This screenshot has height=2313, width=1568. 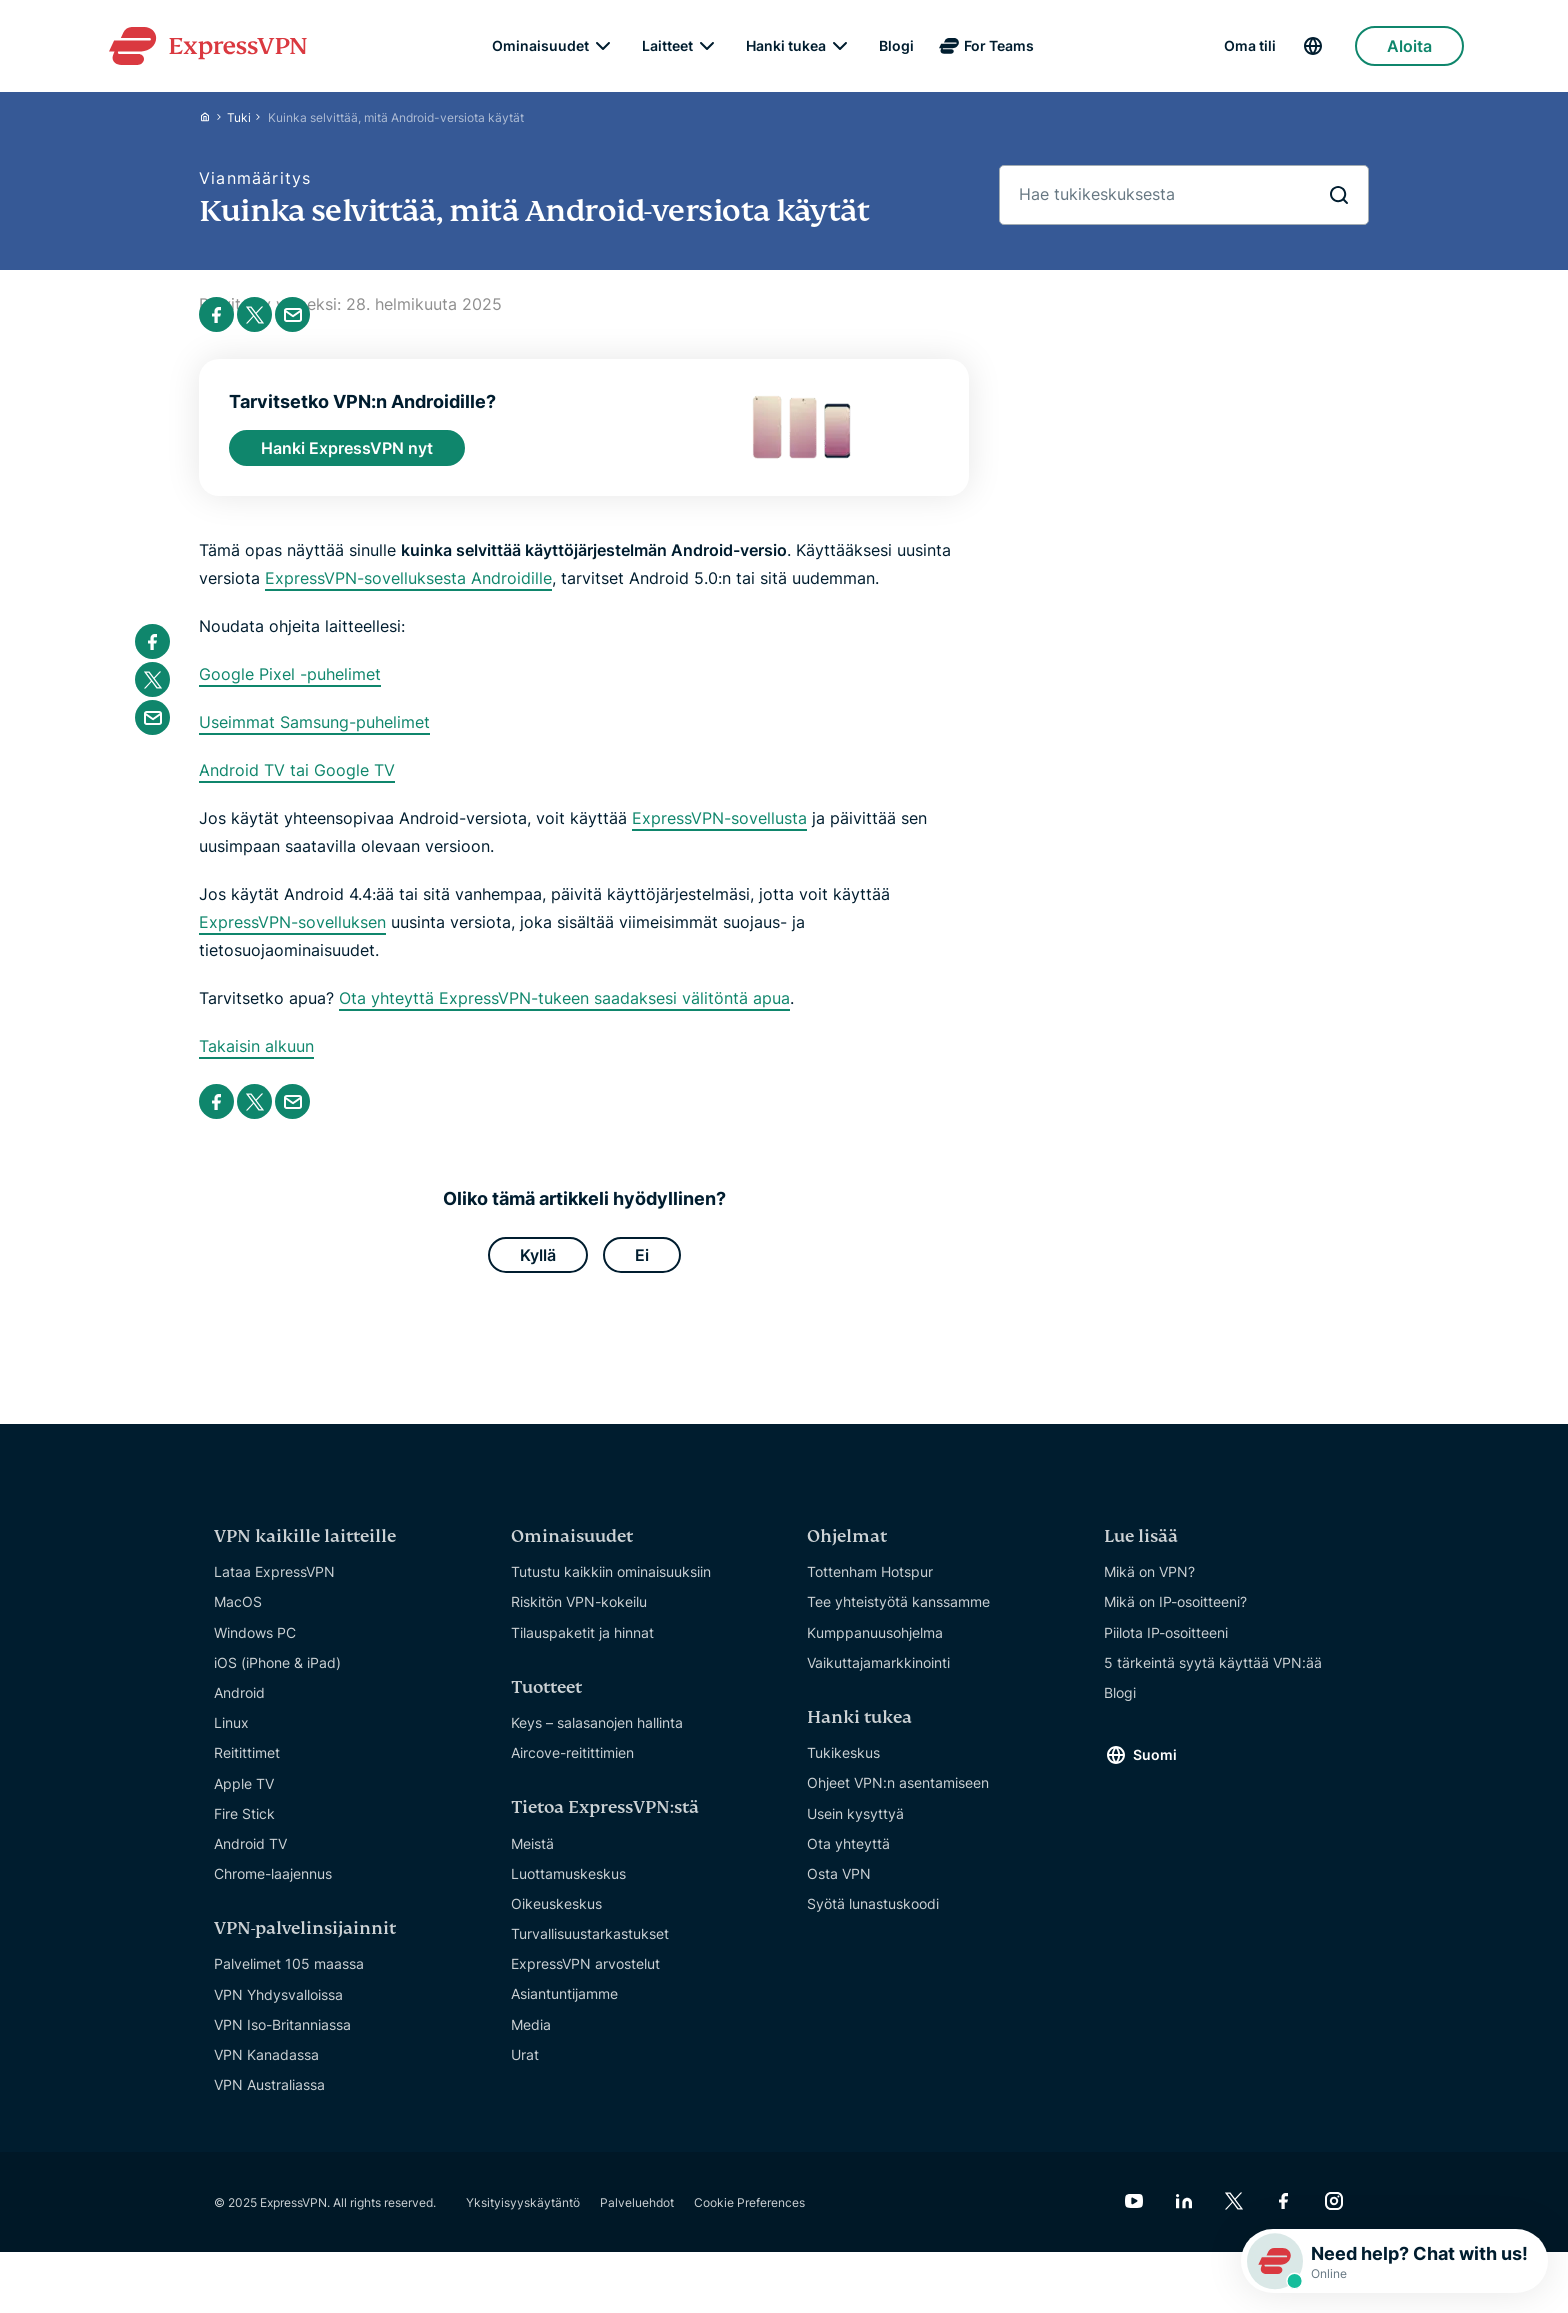 What do you see at coordinates (582, 1649) in the screenshot?
I see `Tilauspaketit ja hinnat` at bounding box center [582, 1649].